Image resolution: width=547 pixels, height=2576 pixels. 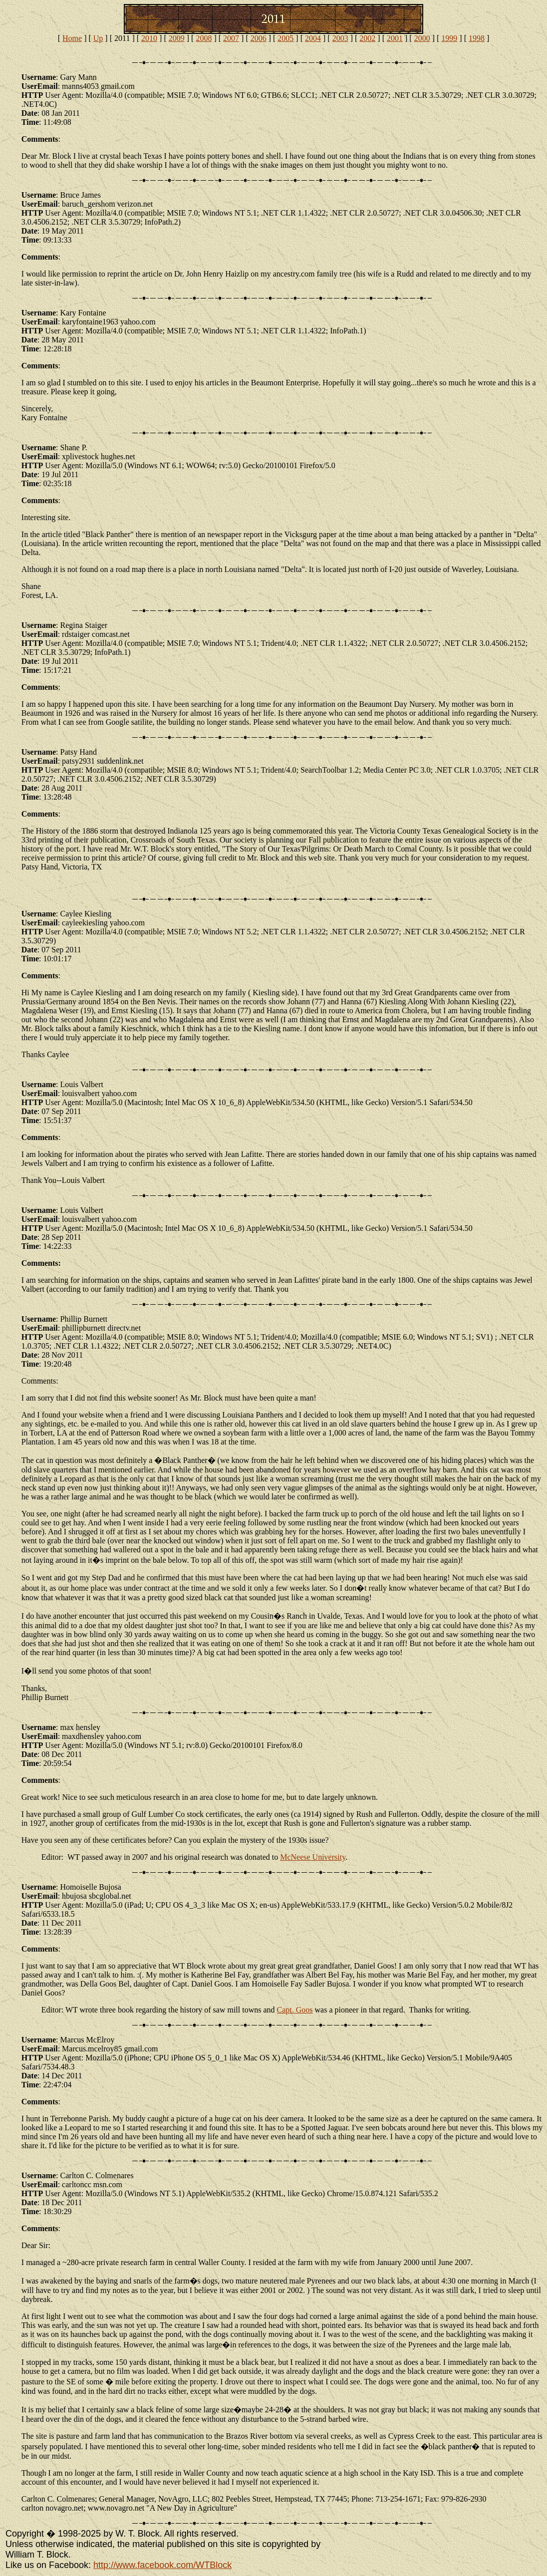 I want to click on McNeese University, so click(x=312, y=1857).